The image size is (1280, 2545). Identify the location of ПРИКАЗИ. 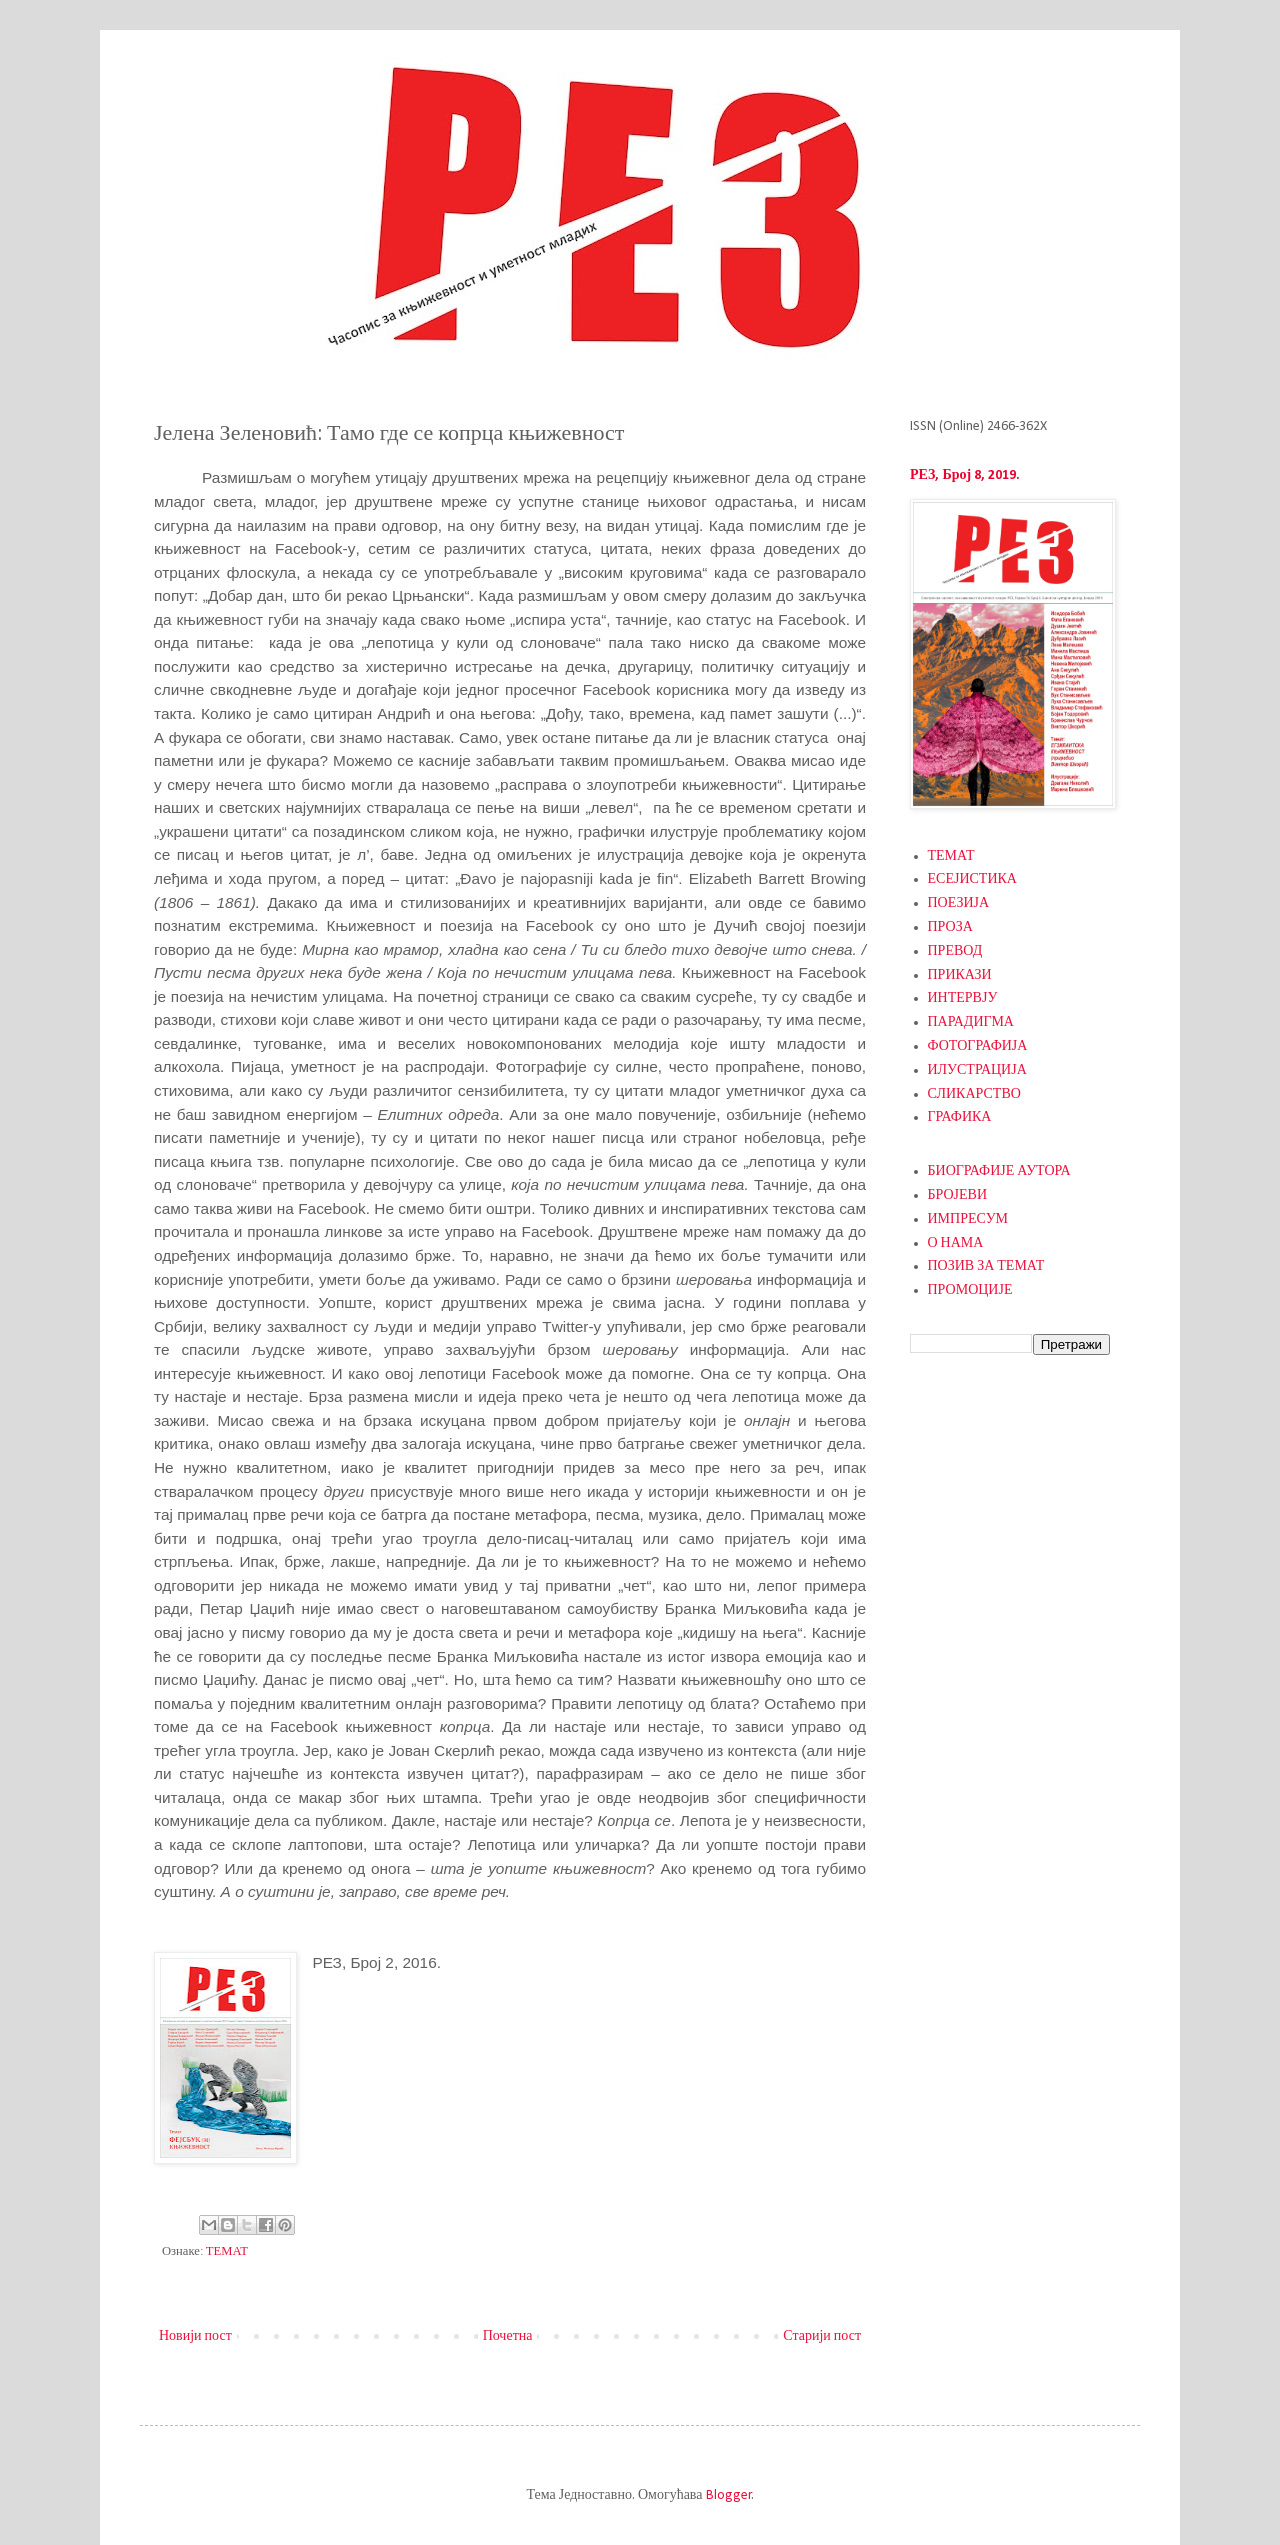
(960, 975).